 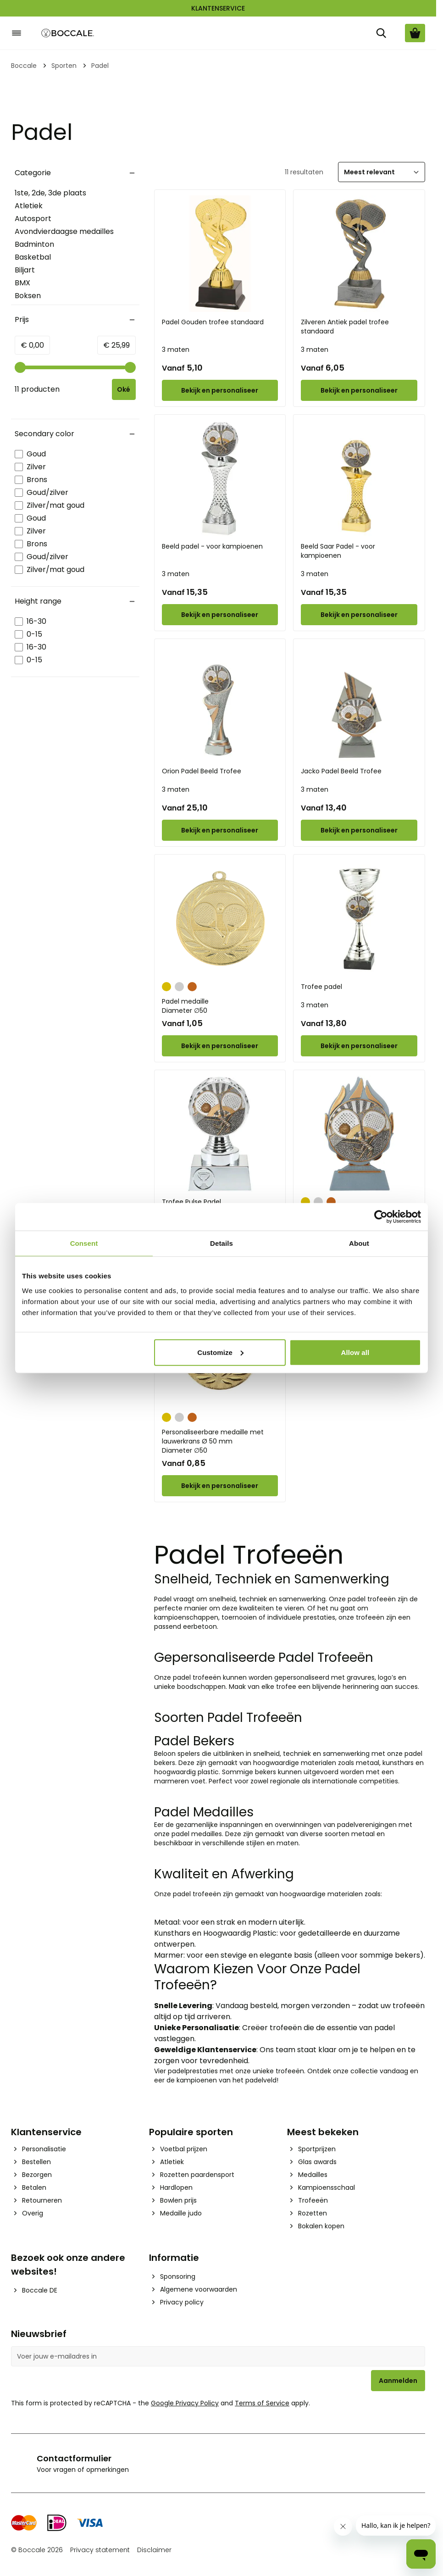 I want to click on Autosport, so click(x=33, y=218).